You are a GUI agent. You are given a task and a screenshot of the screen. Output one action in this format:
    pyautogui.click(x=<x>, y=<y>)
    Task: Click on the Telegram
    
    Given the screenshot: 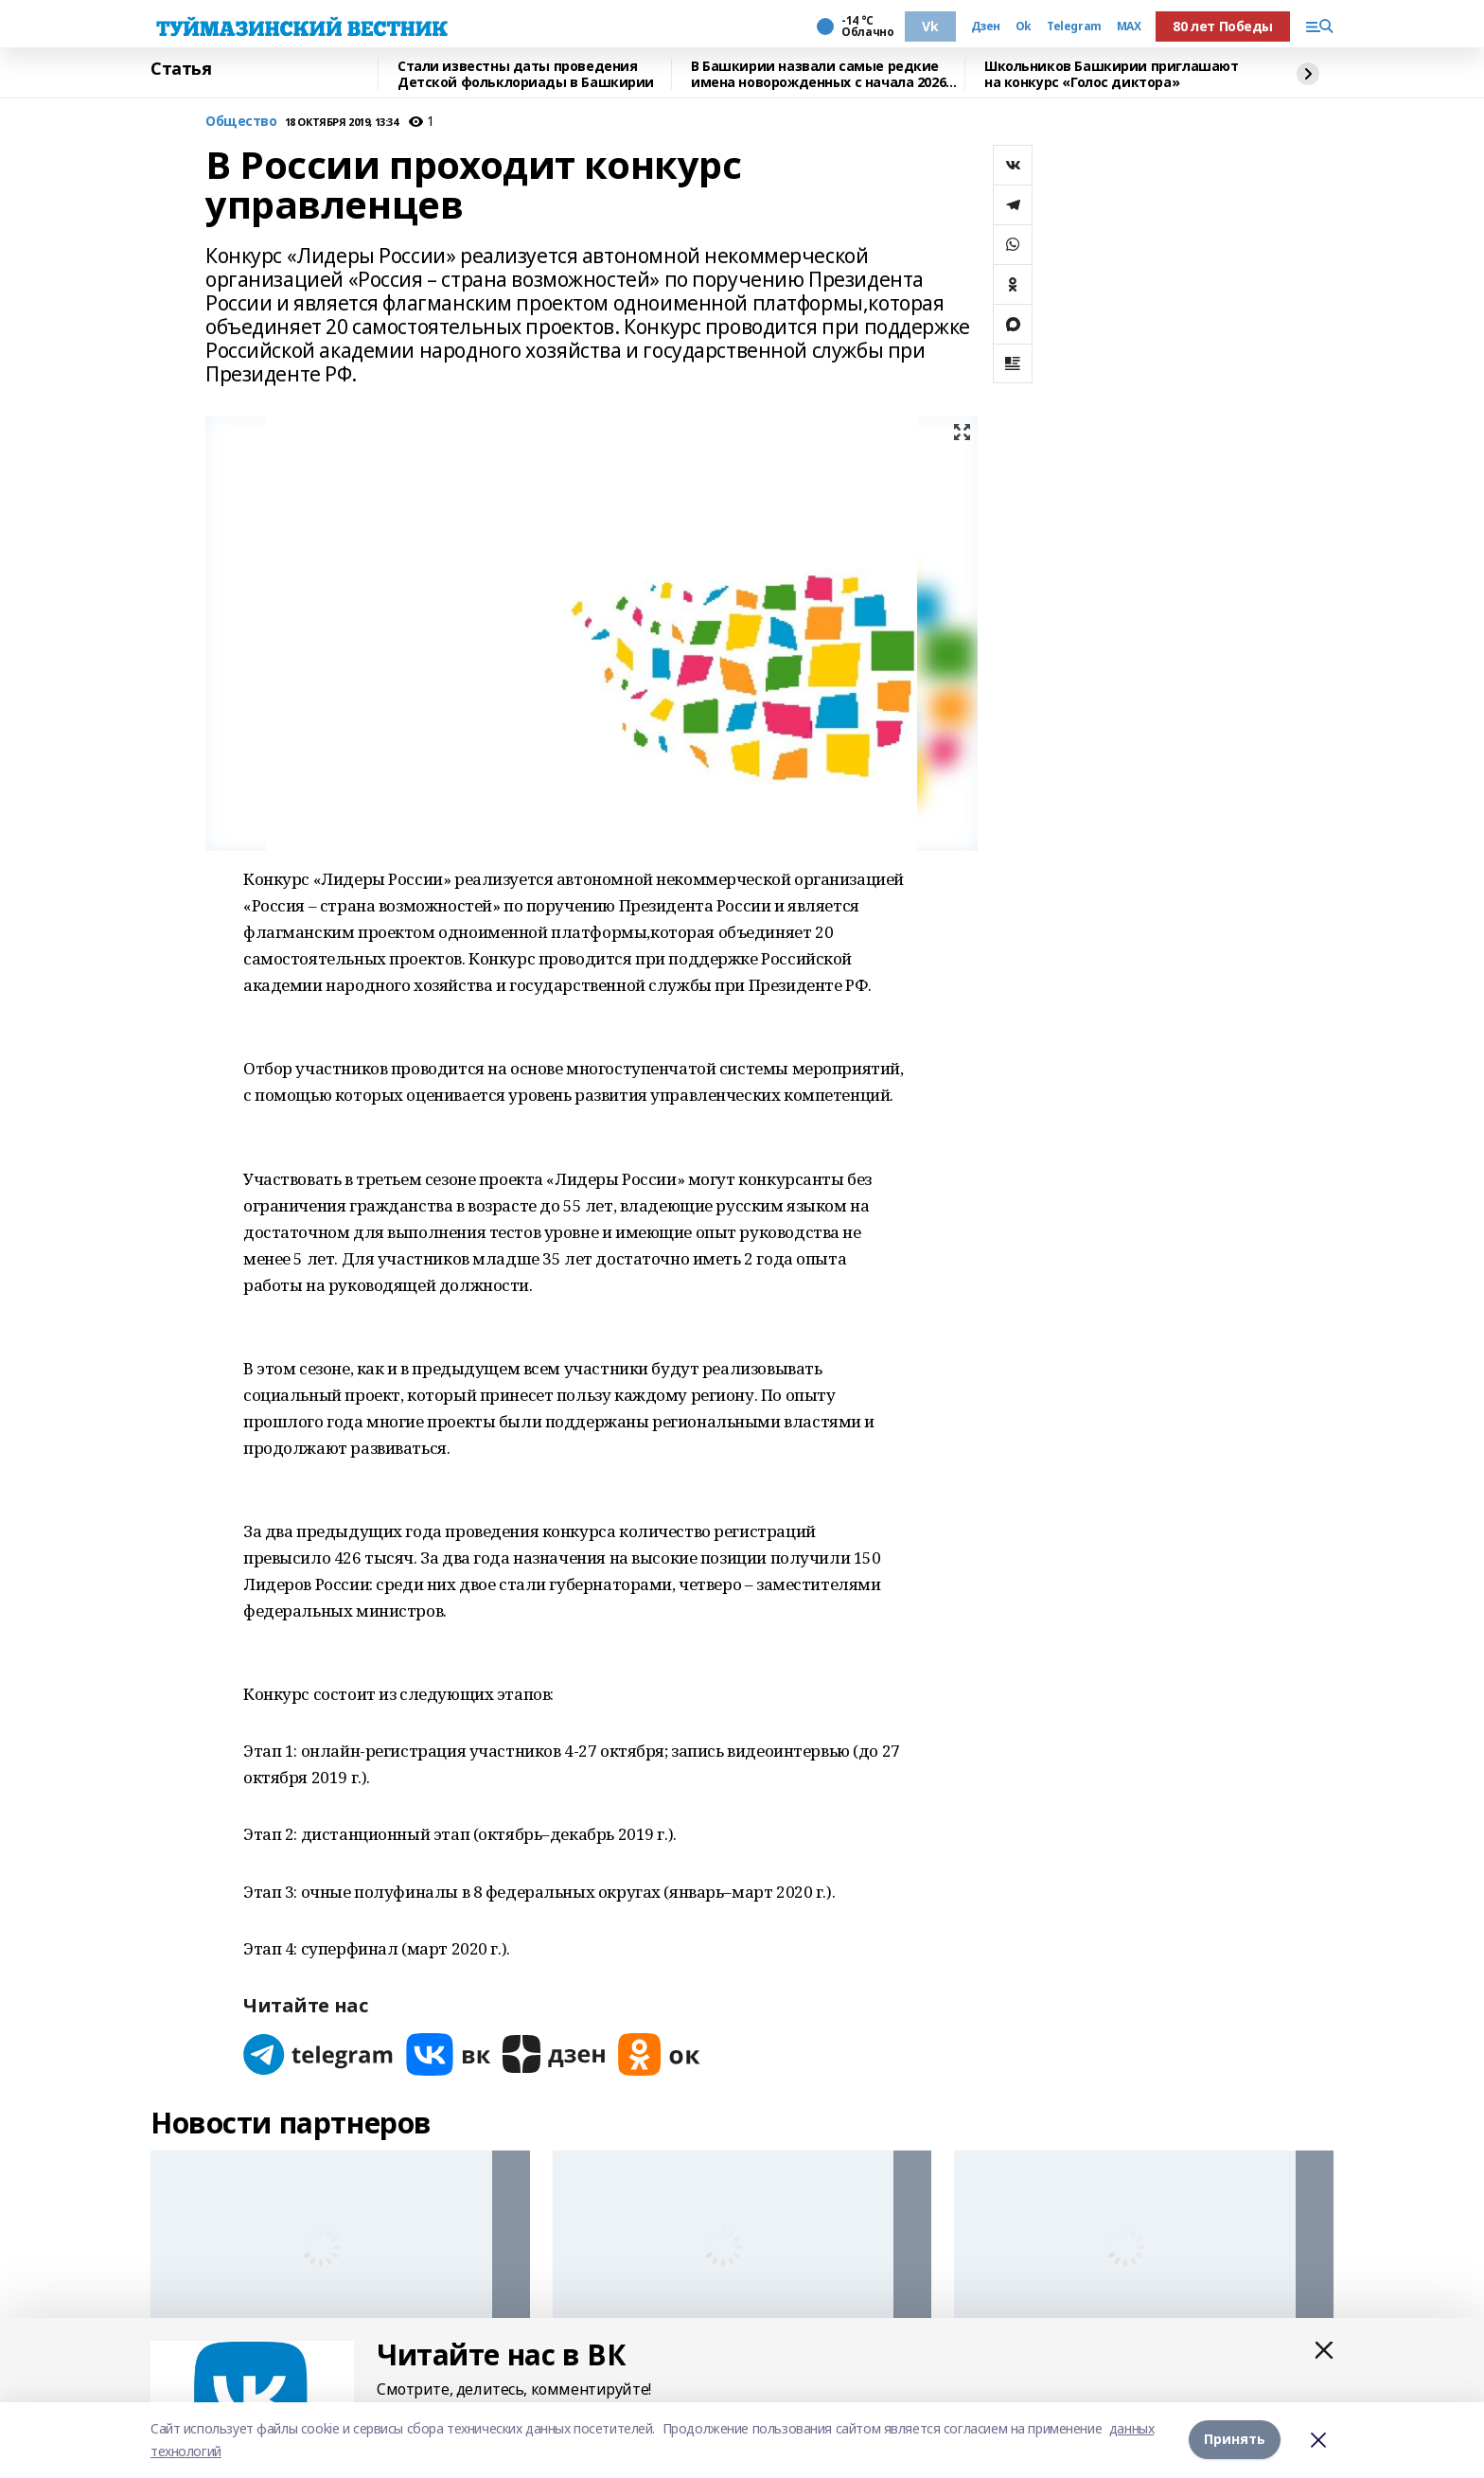 What is the action you would take?
    pyautogui.click(x=1074, y=26)
    